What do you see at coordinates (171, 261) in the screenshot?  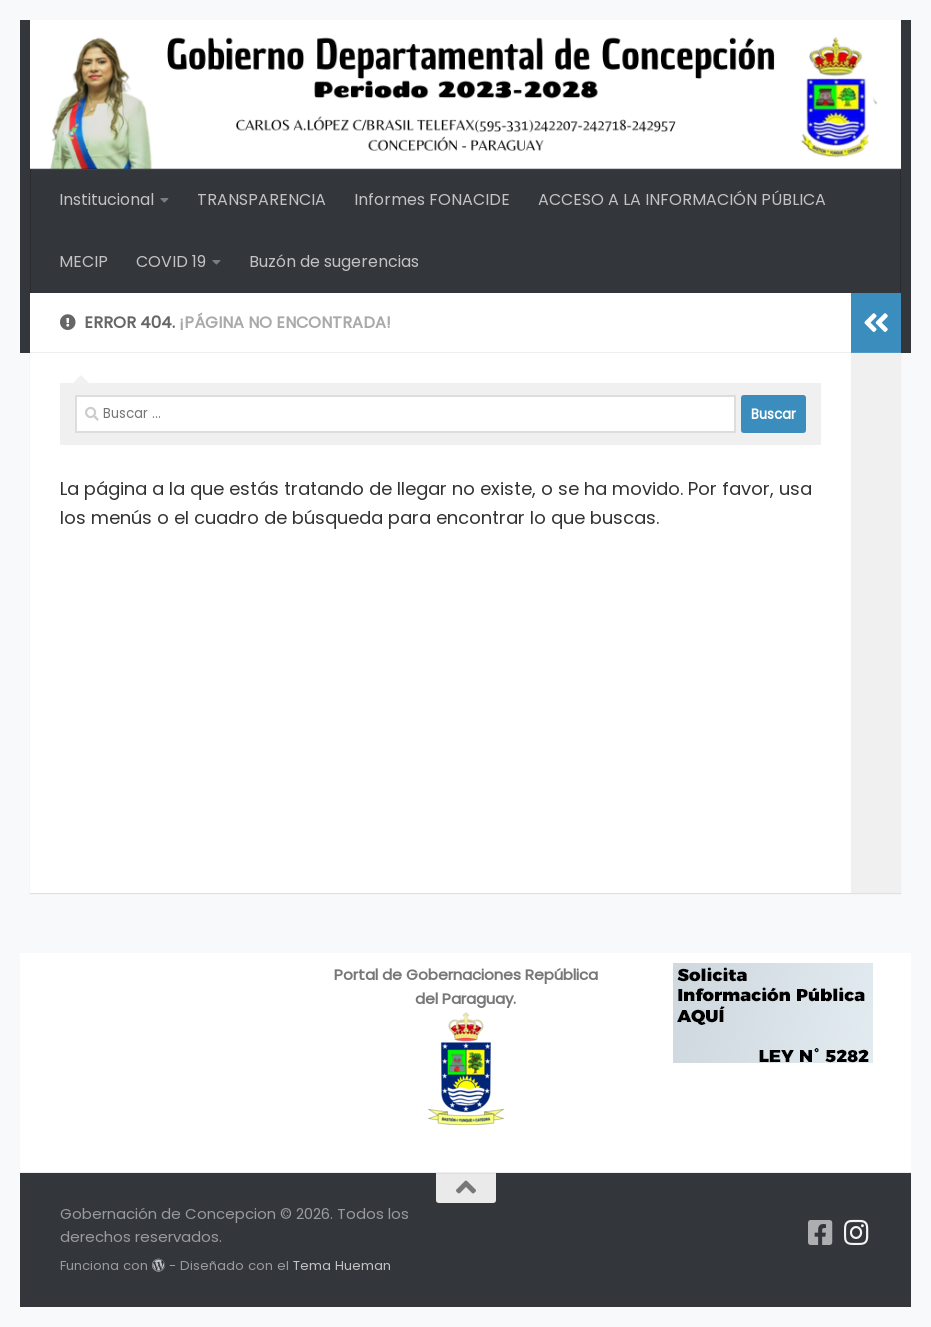 I see `COVID 19` at bounding box center [171, 261].